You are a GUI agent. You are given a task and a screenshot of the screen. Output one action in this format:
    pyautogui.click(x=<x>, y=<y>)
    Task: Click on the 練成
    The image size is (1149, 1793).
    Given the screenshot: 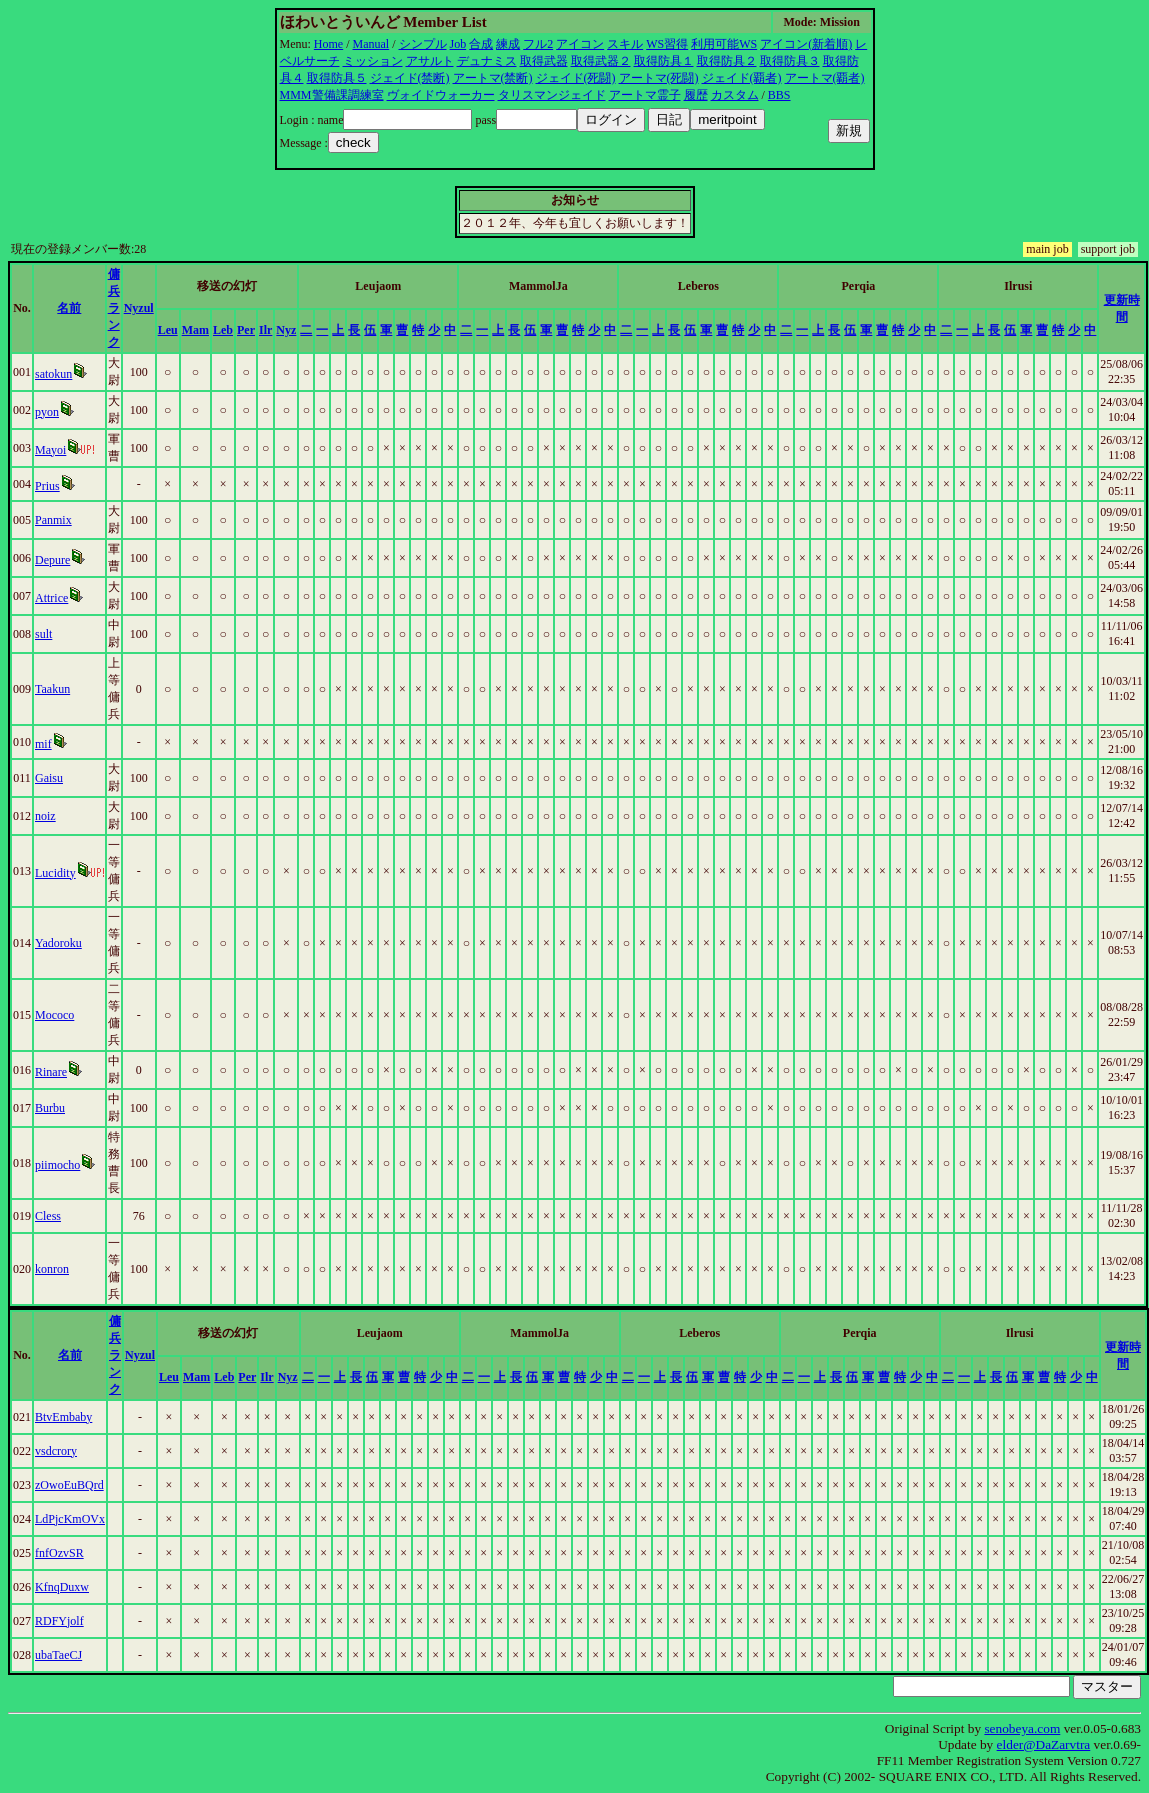 What is the action you would take?
    pyautogui.click(x=508, y=44)
    